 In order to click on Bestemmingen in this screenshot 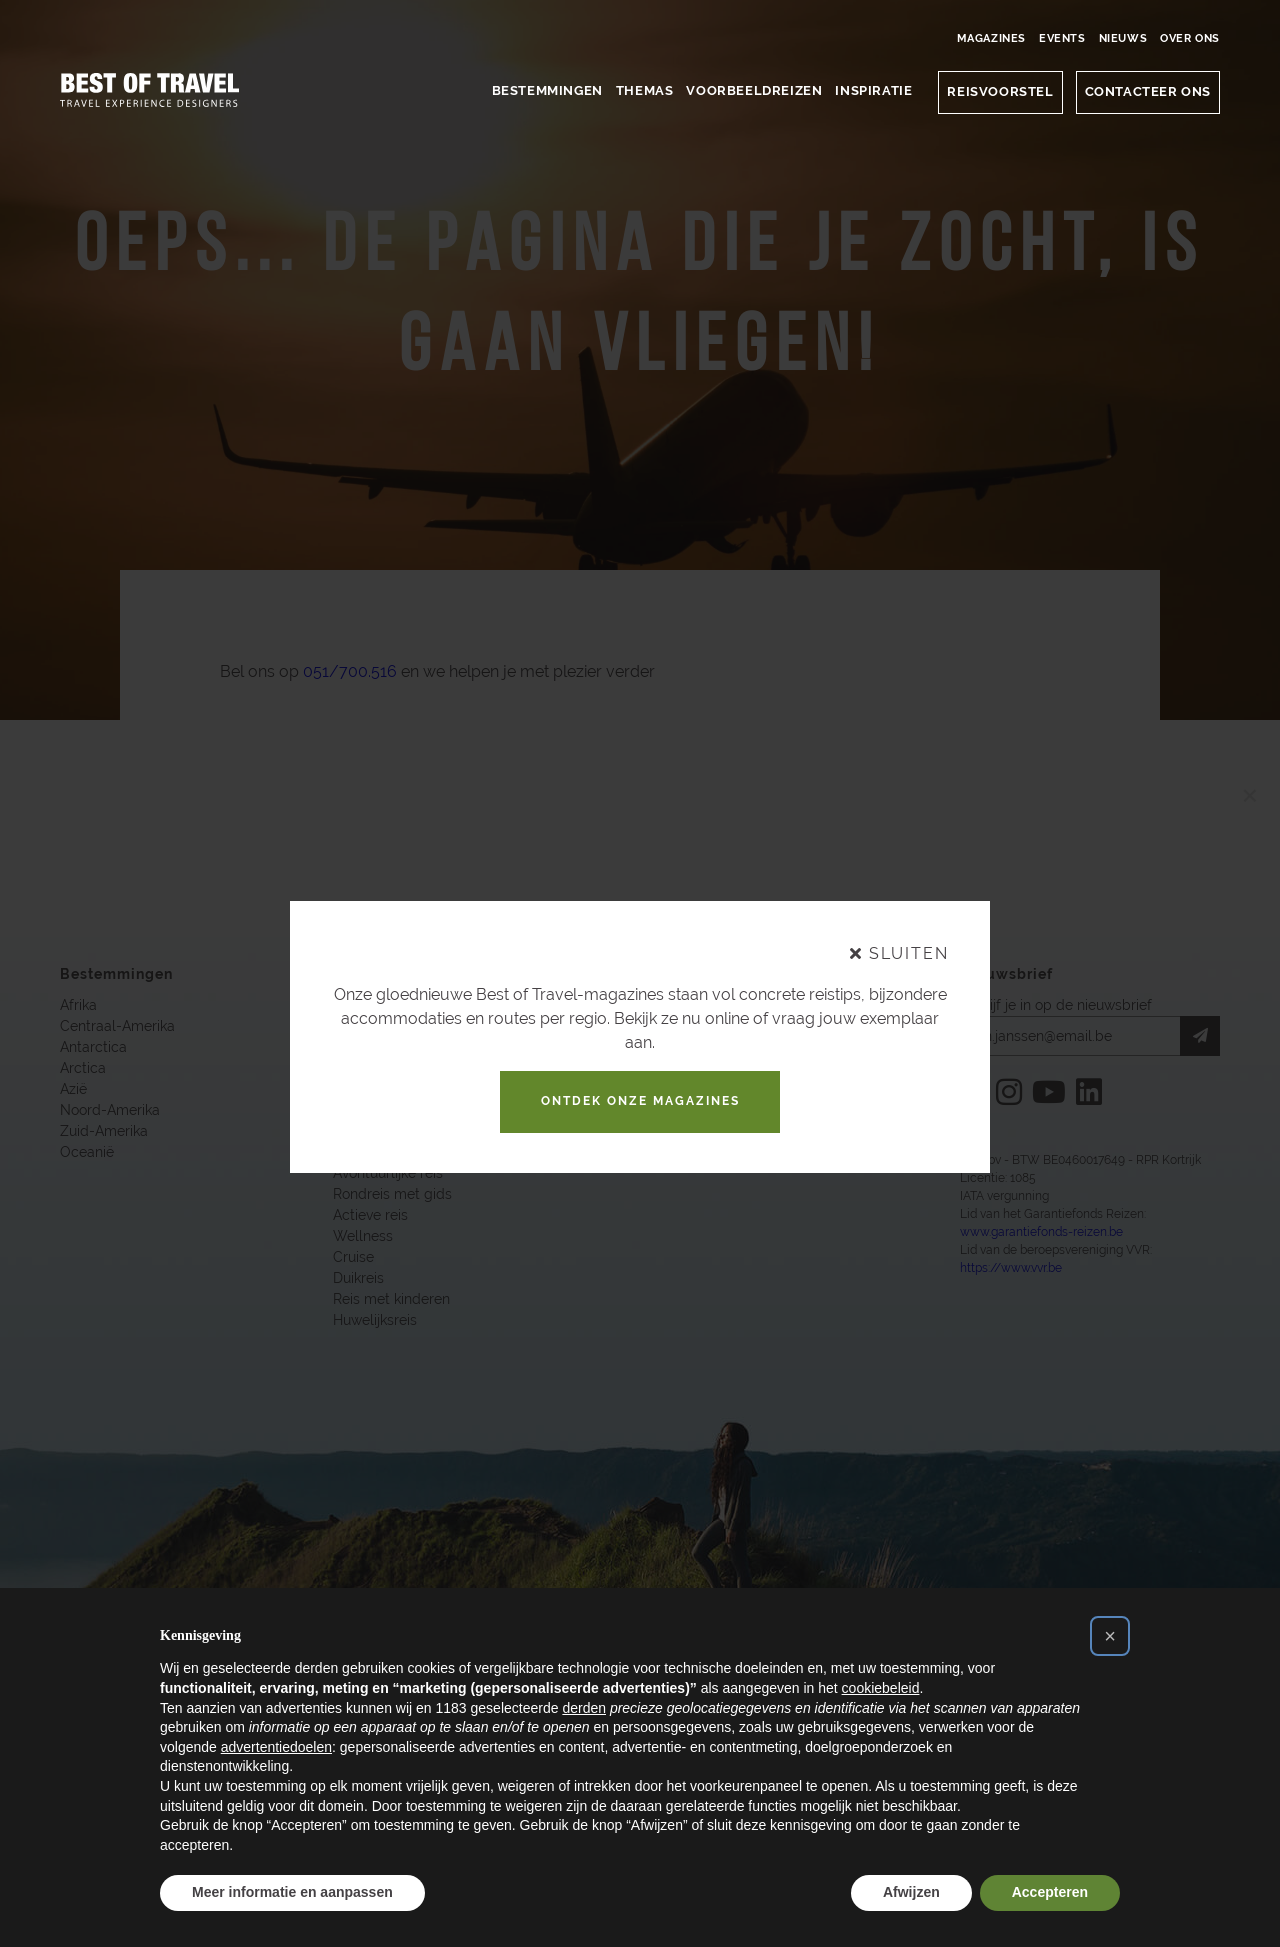, I will do `click(547, 90)`.